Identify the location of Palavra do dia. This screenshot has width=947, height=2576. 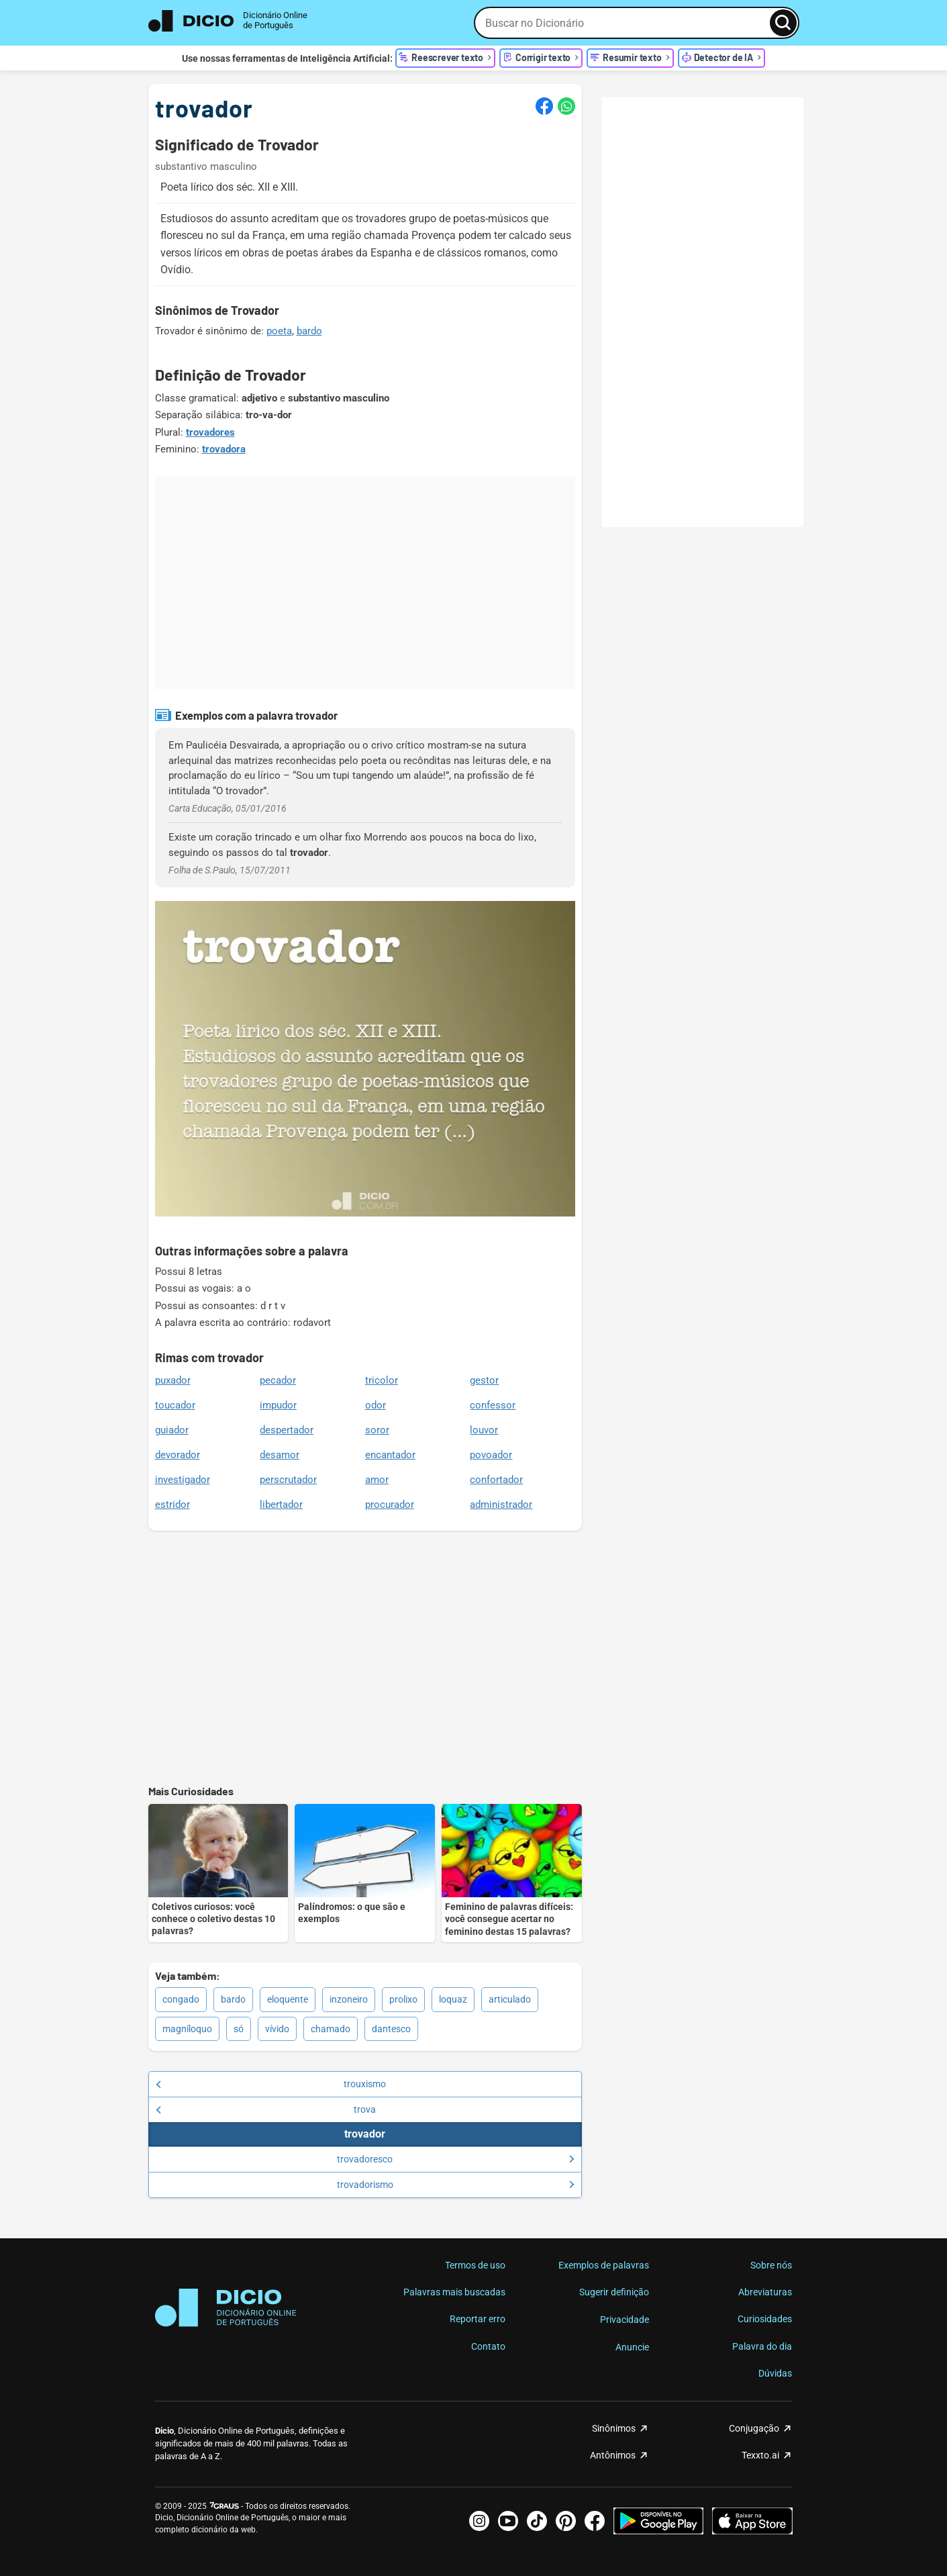
(762, 2346).